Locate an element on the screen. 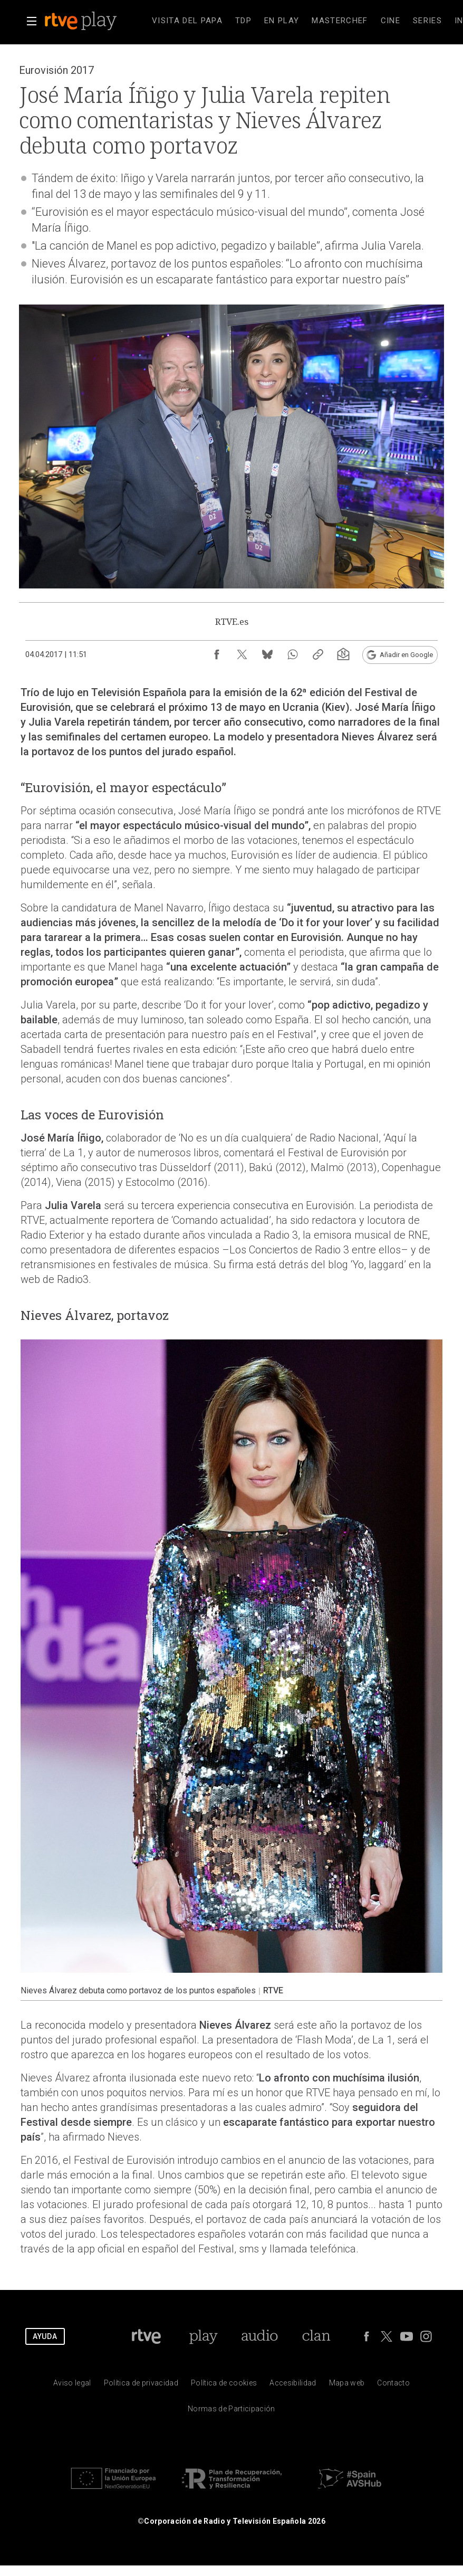 Image resolution: width=463 pixels, height=2576 pixels. [Mapa del sitio RTVE.es] is located at coordinates (347, 2385).